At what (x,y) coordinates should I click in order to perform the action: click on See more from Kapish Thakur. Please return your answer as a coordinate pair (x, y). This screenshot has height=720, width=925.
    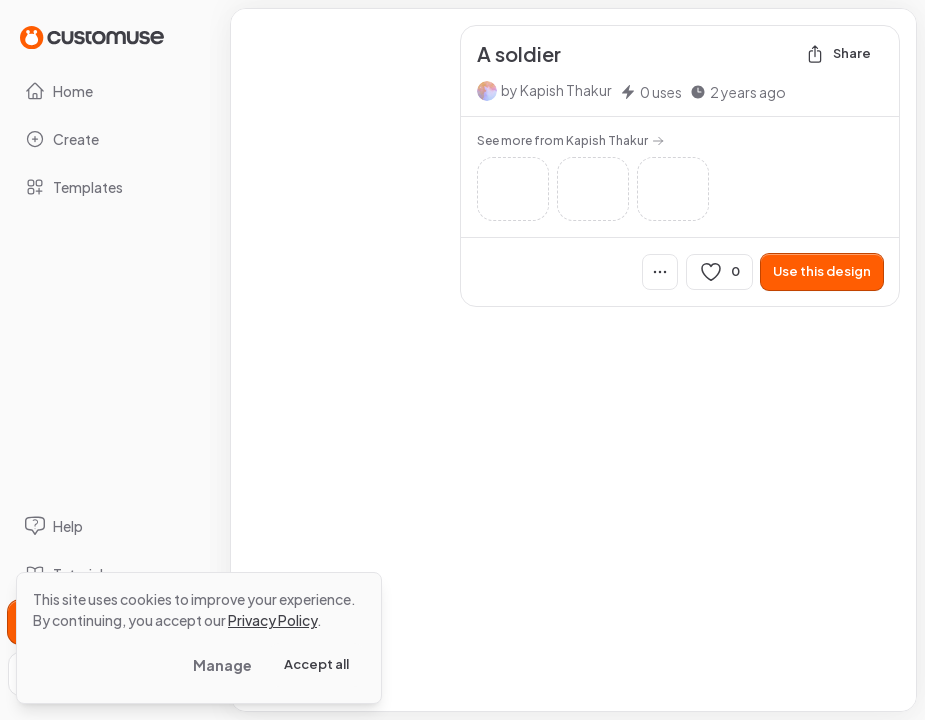
    Looking at the image, I should click on (570, 140).